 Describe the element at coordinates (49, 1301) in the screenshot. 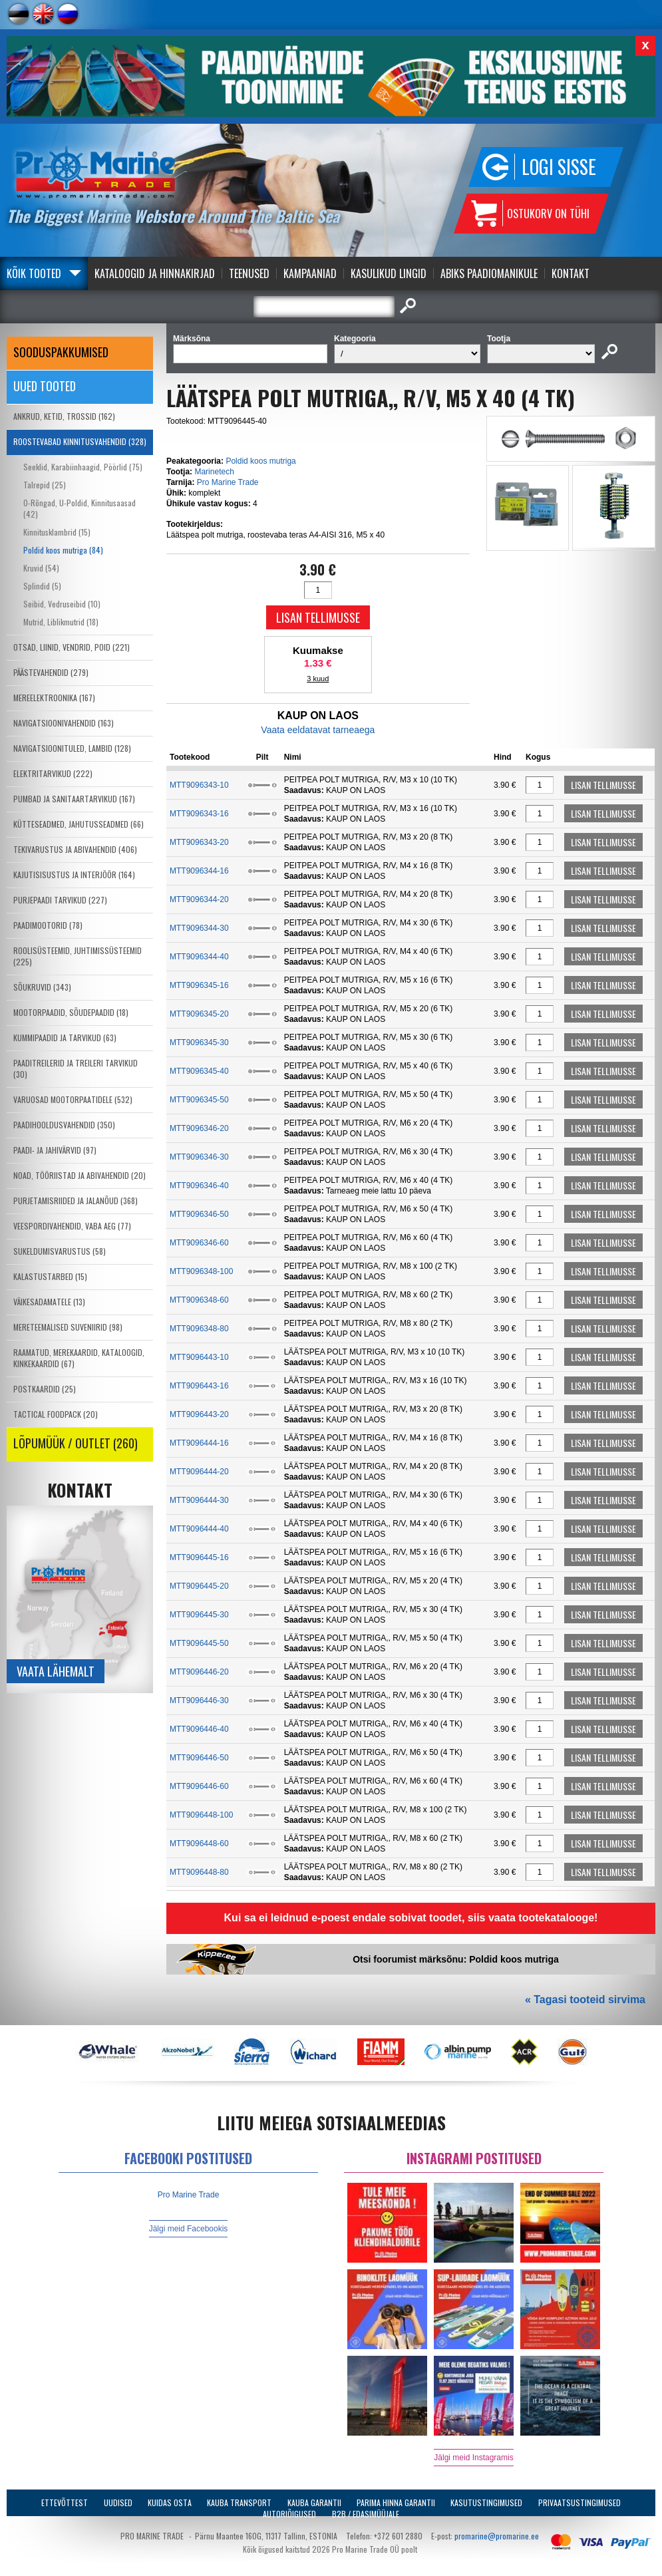

I see `VÄIKESADAMATELE (13)` at that location.